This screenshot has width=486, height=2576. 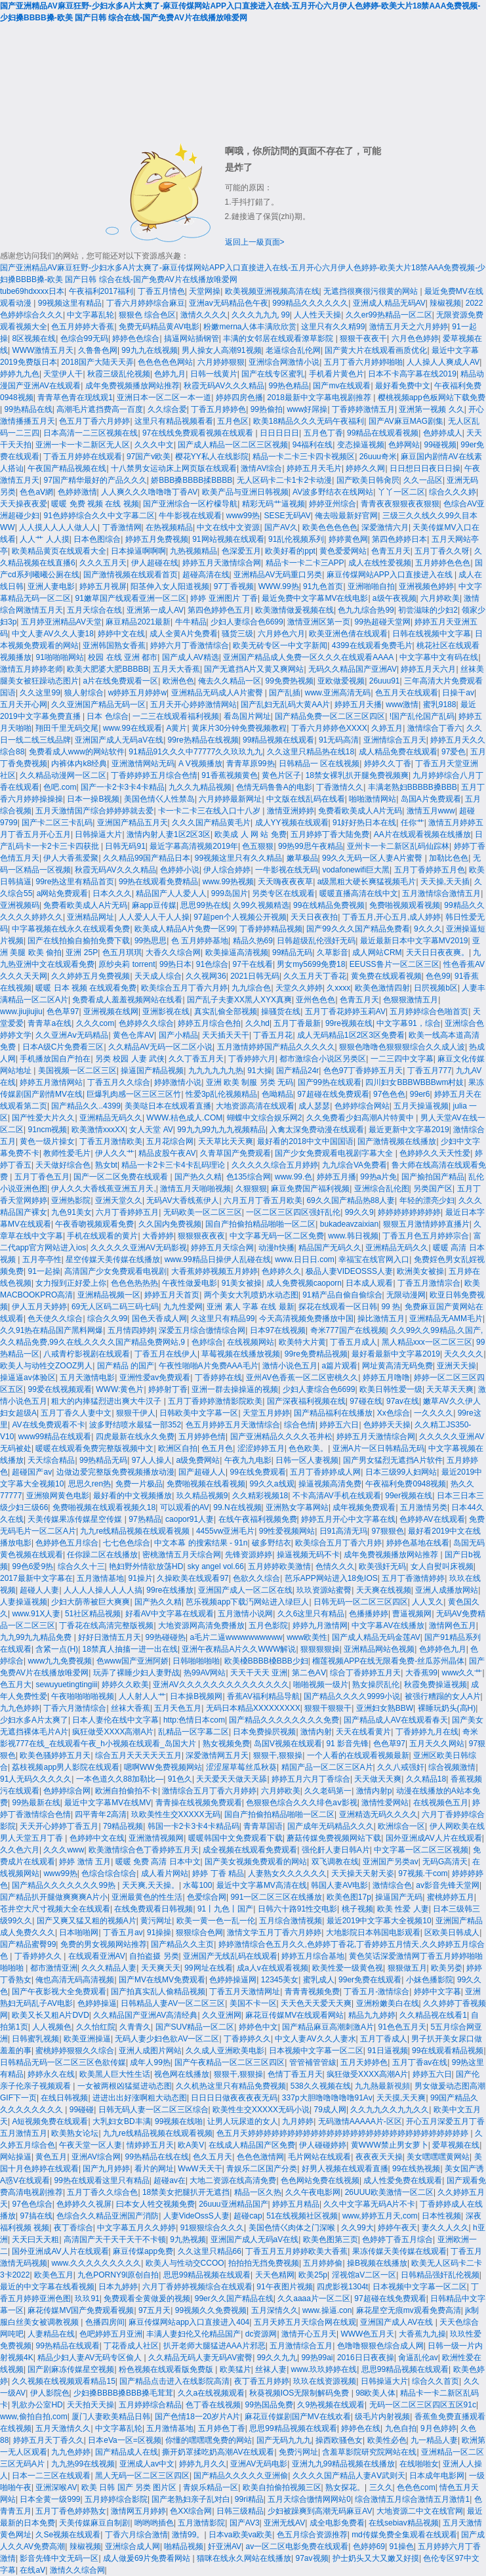 I want to click on 亚洲av无码精品色午夜, so click(x=228, y=303).